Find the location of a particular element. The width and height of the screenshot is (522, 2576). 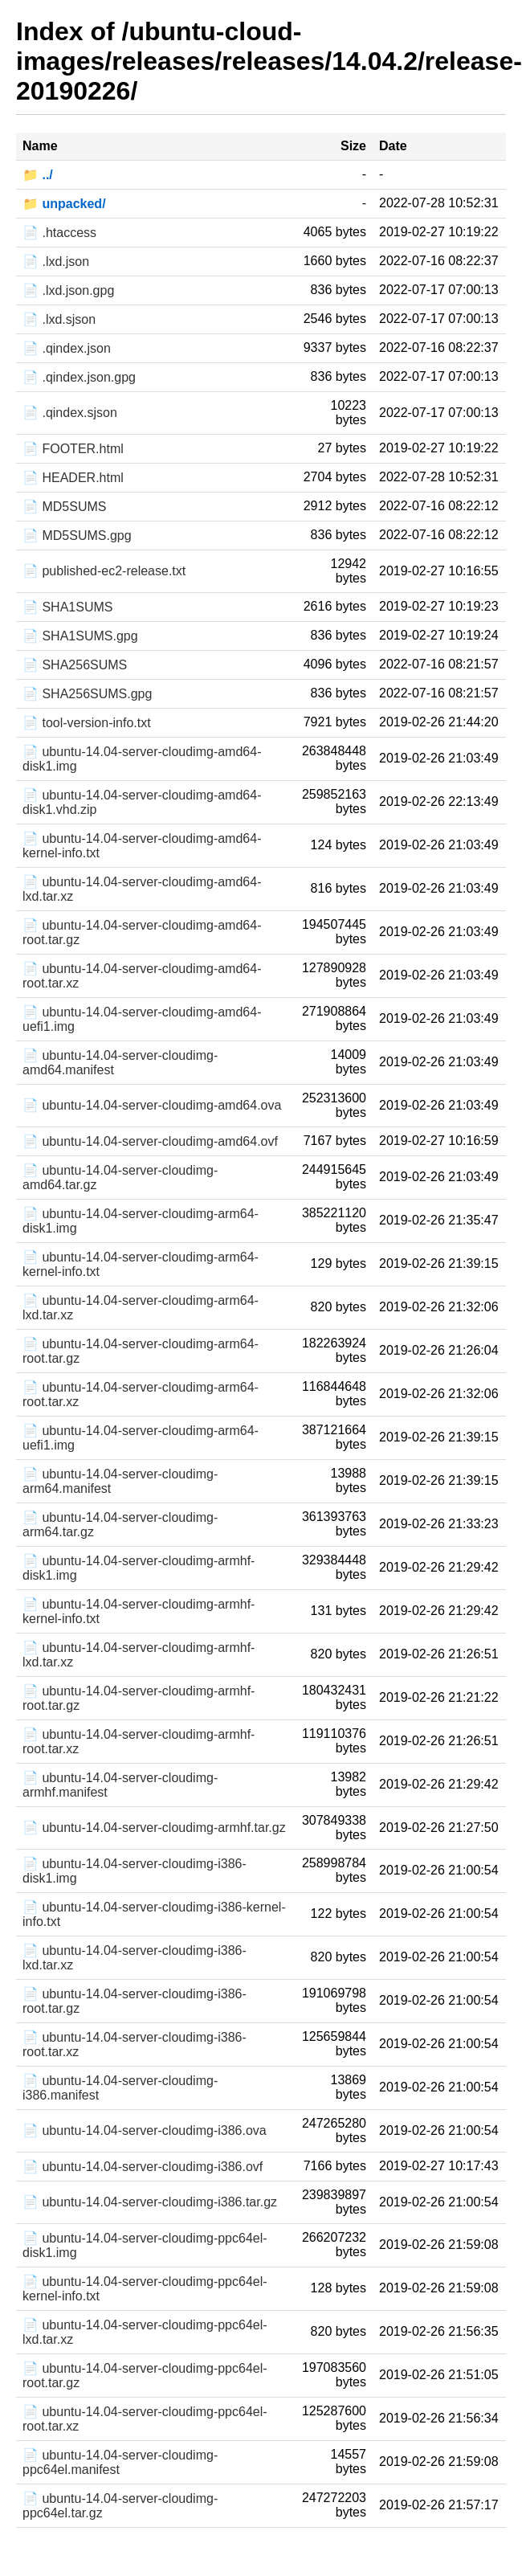

📄 SHA1SUMS is located at coordinates (67, 607).